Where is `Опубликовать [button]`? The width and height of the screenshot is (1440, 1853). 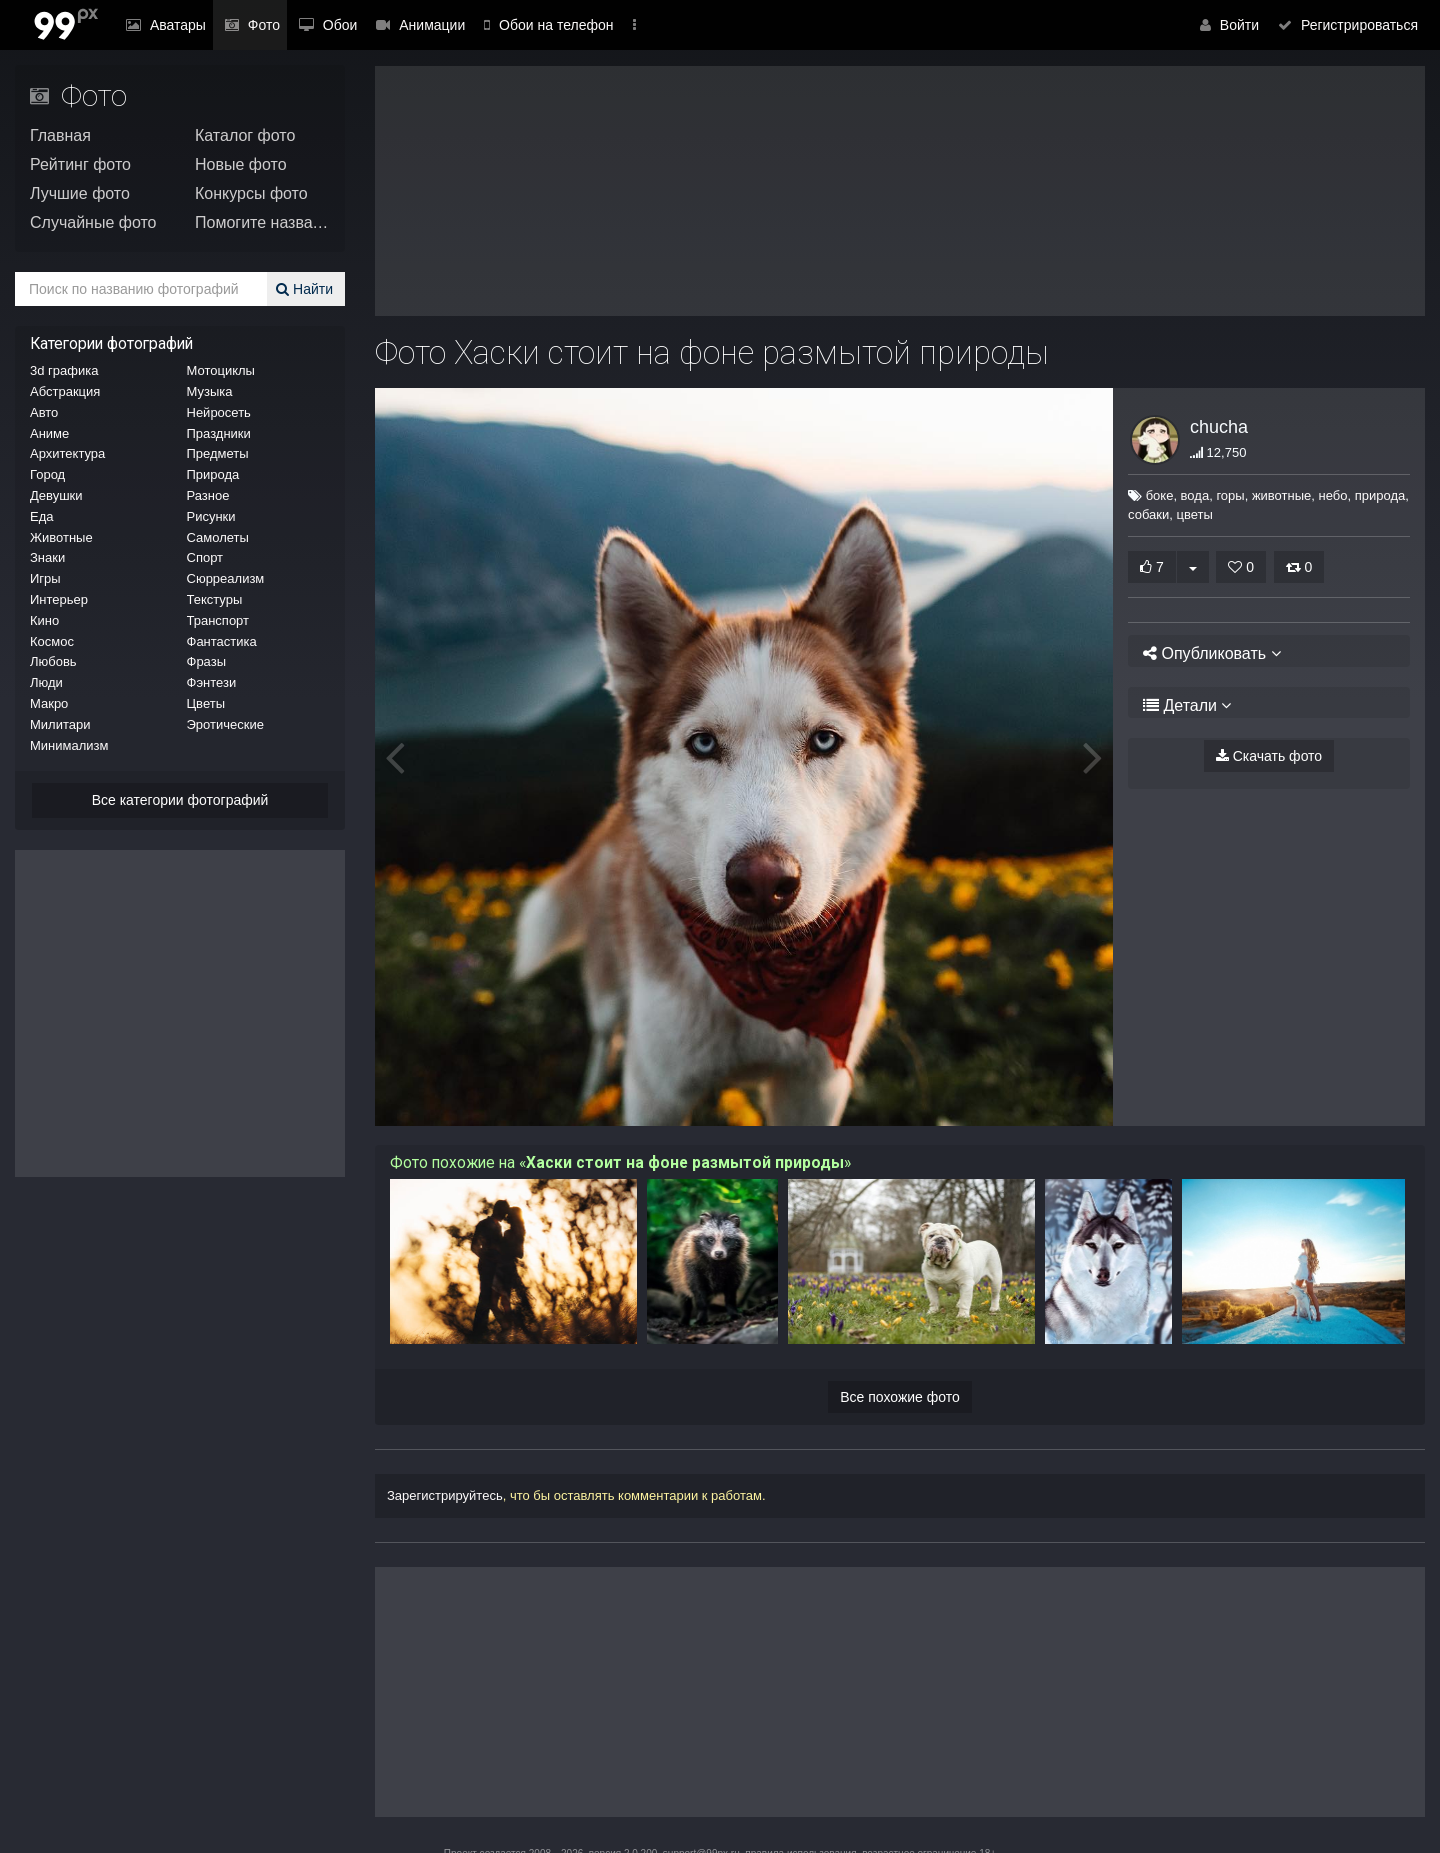 Опубликовать [button] is located at coordinates (1205, 653).